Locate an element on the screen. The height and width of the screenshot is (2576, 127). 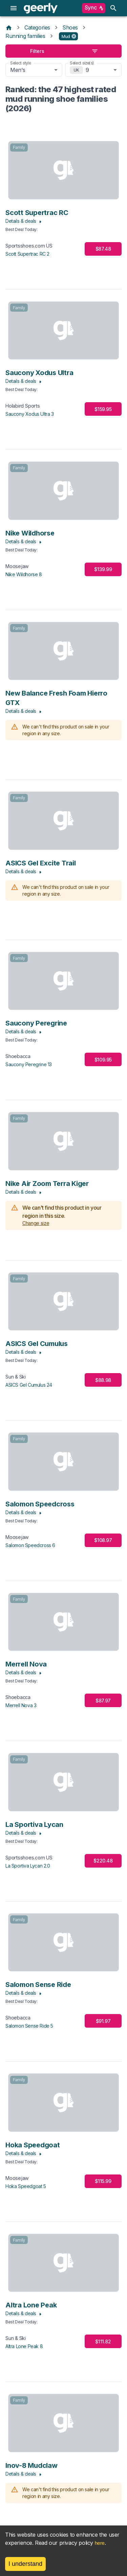
$87.97 is located at coordinates (103, 1700).